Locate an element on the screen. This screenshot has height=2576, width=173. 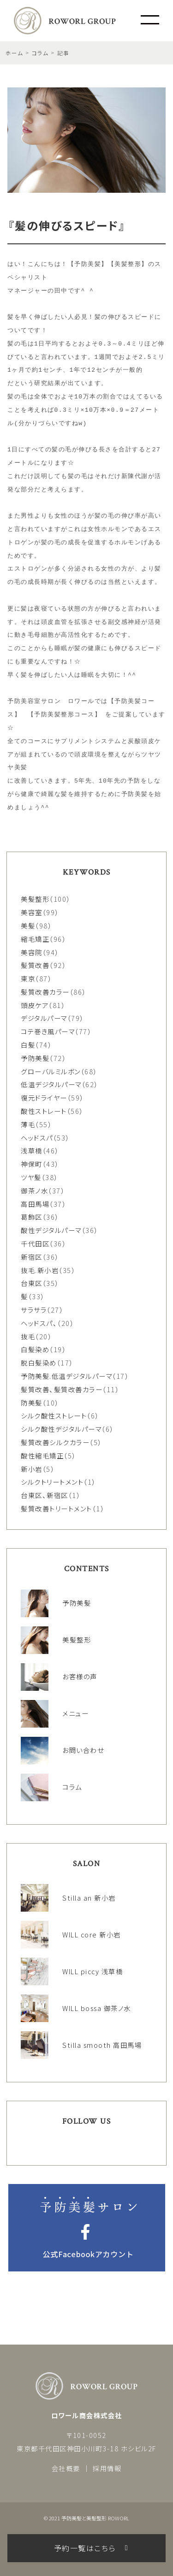
美髪整形 is located at coordinates (35, 899).